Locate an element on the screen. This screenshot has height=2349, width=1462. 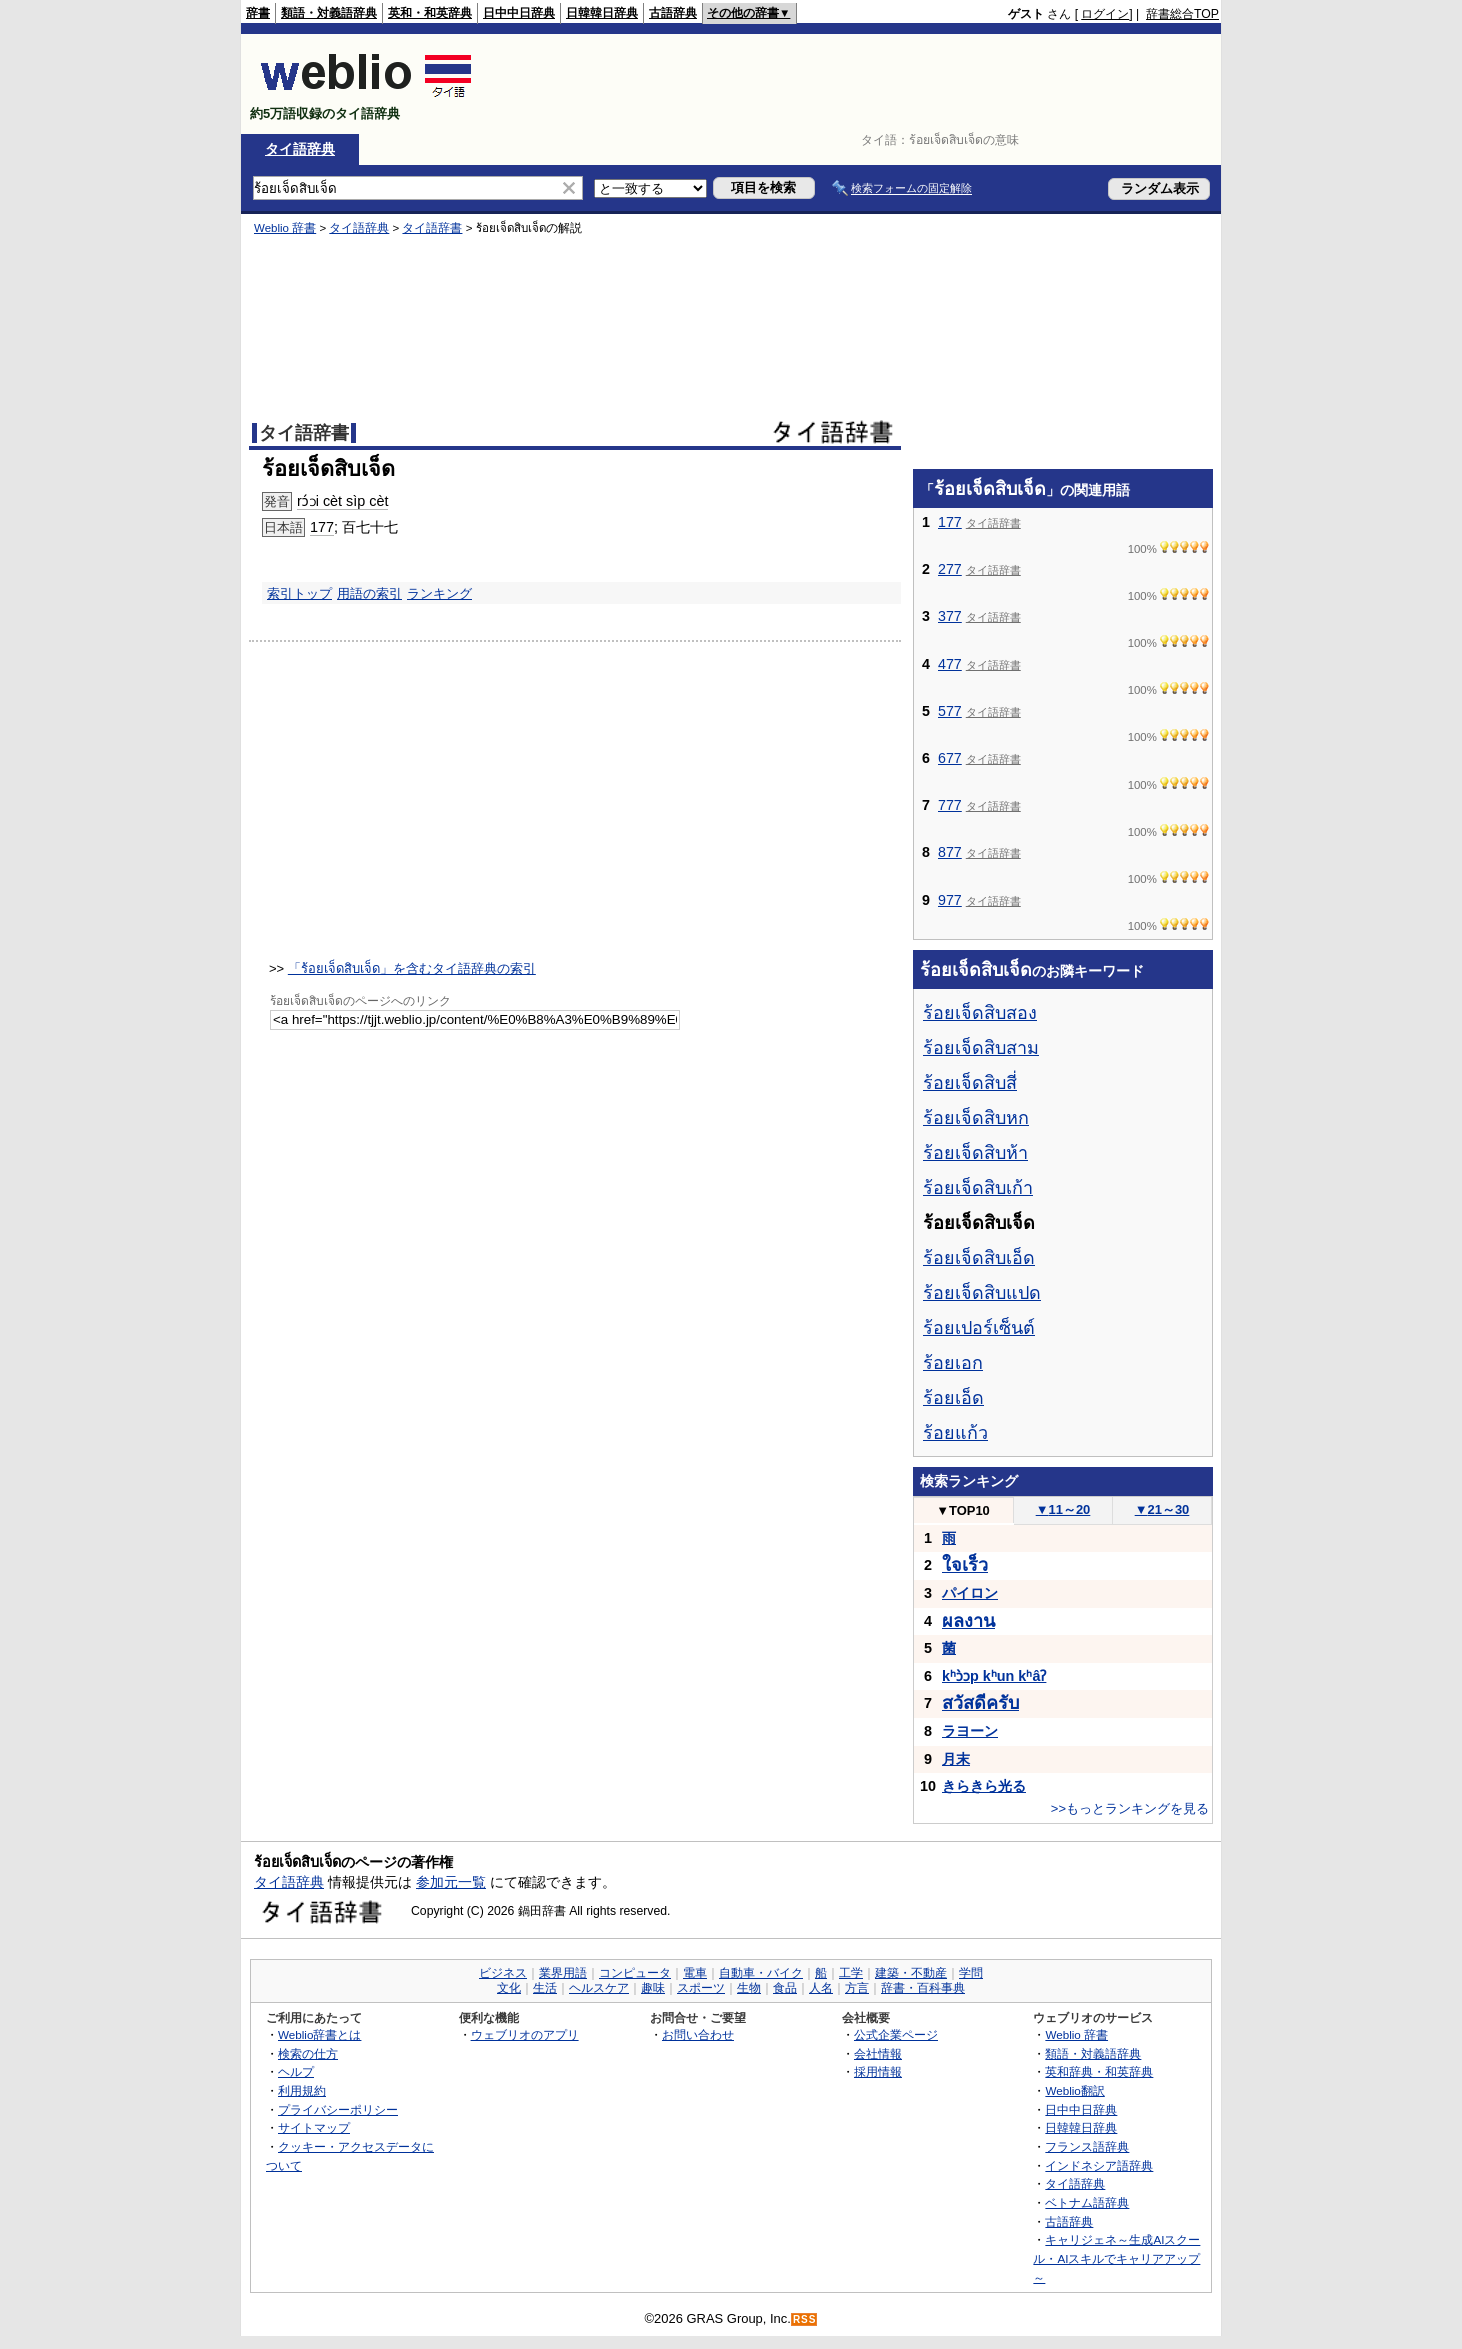
977 is located at coordinates (950, 900).